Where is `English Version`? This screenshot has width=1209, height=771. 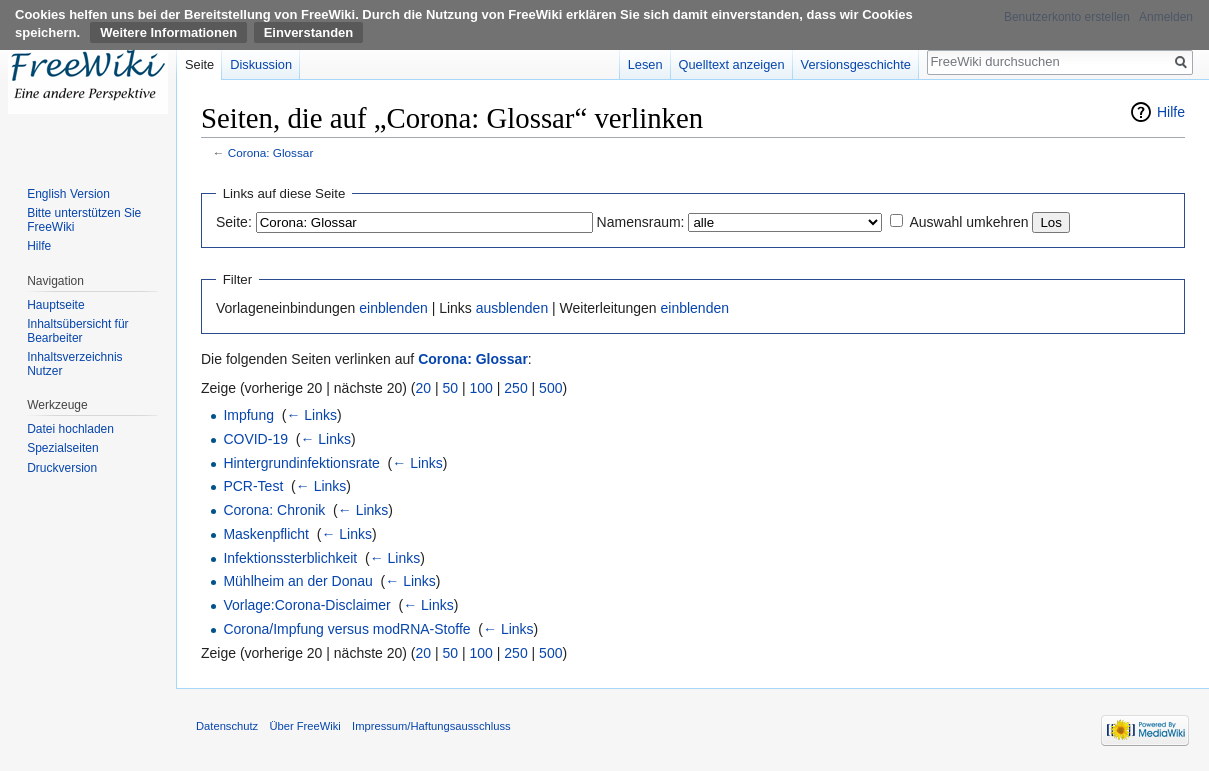 English Version is located at coordinates (68, 194).